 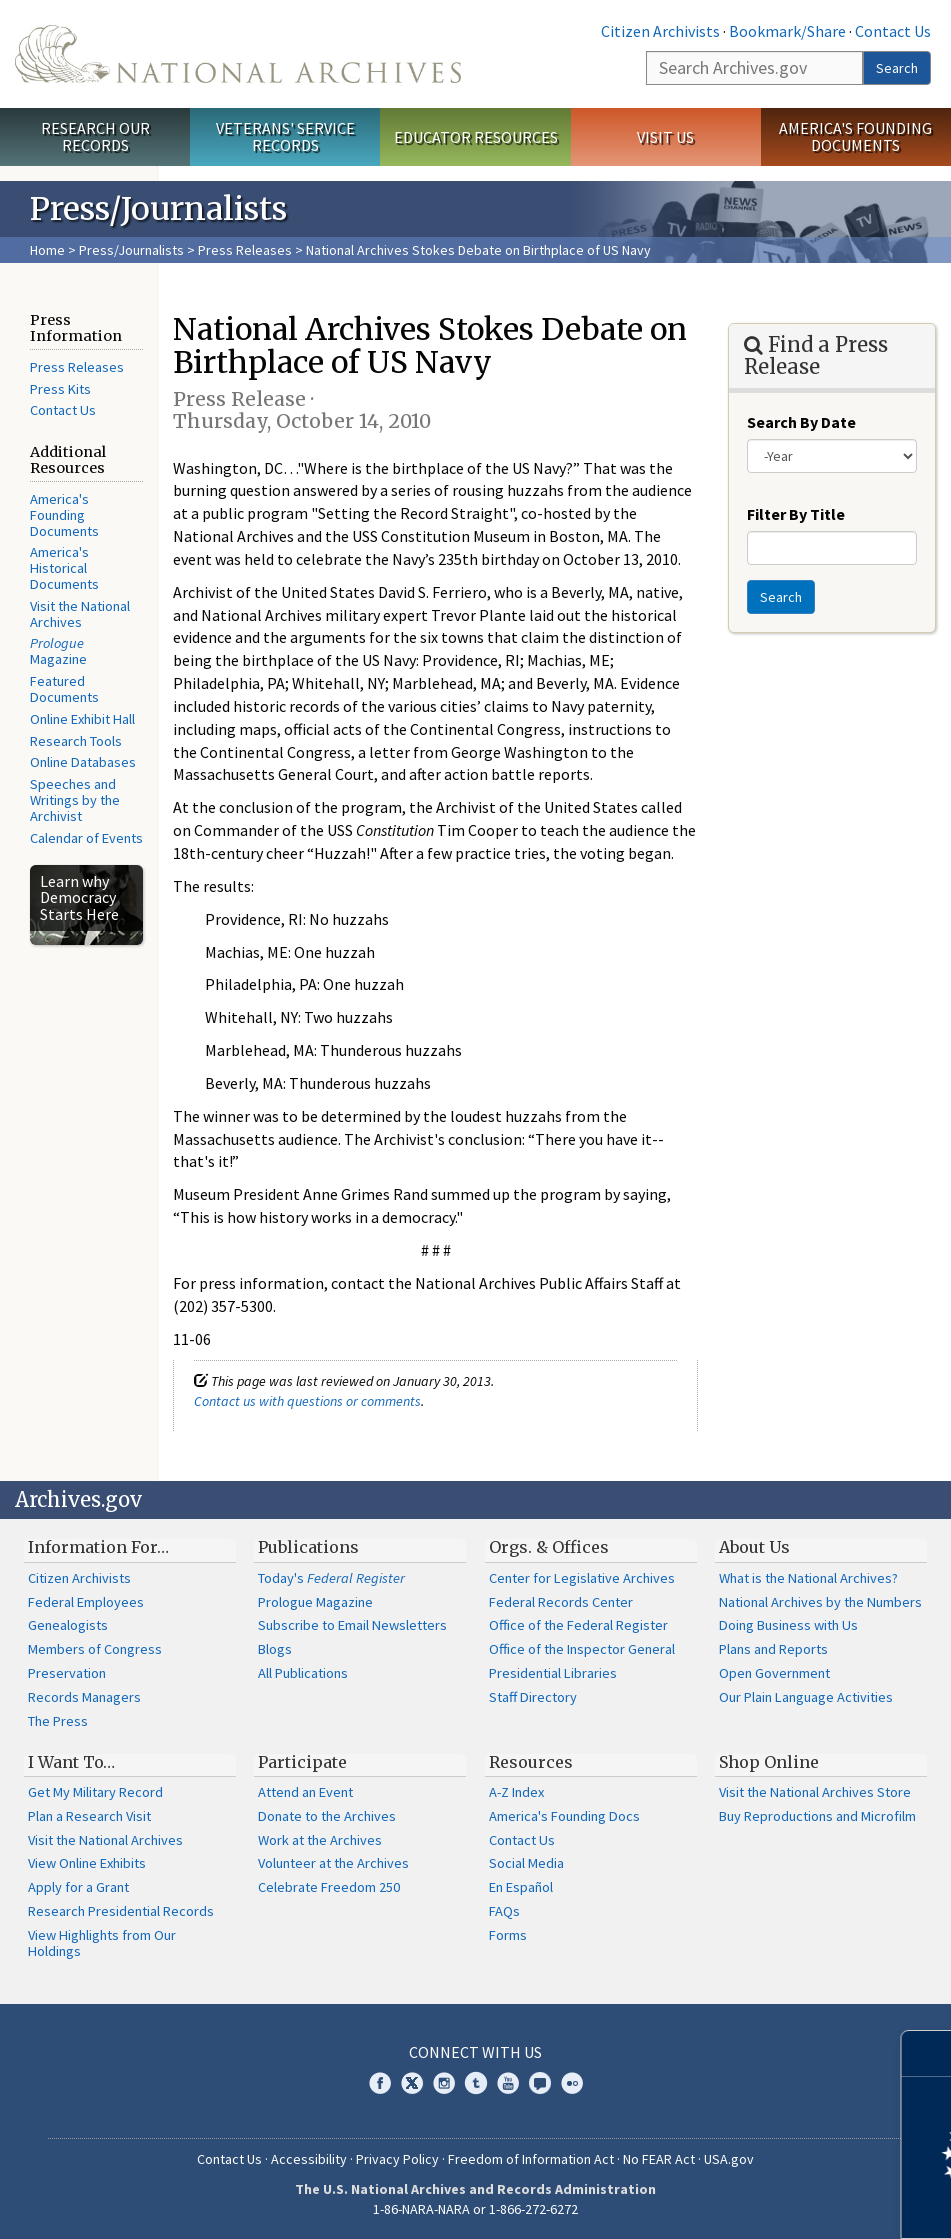 What do you see at coordinates (58, 651) in the screenshot?
I see `Magazine` at bounding box center [58, 651].